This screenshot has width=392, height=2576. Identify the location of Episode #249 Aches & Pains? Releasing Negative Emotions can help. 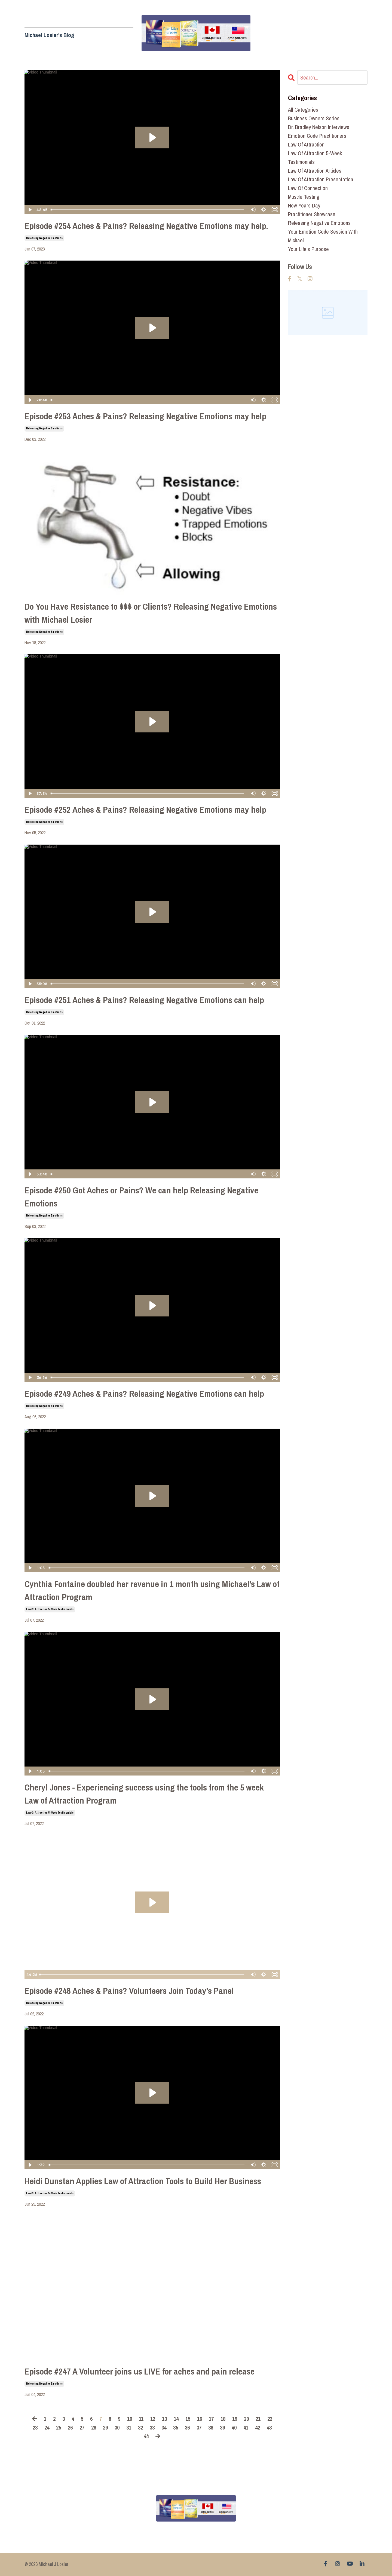
(144, 1393).